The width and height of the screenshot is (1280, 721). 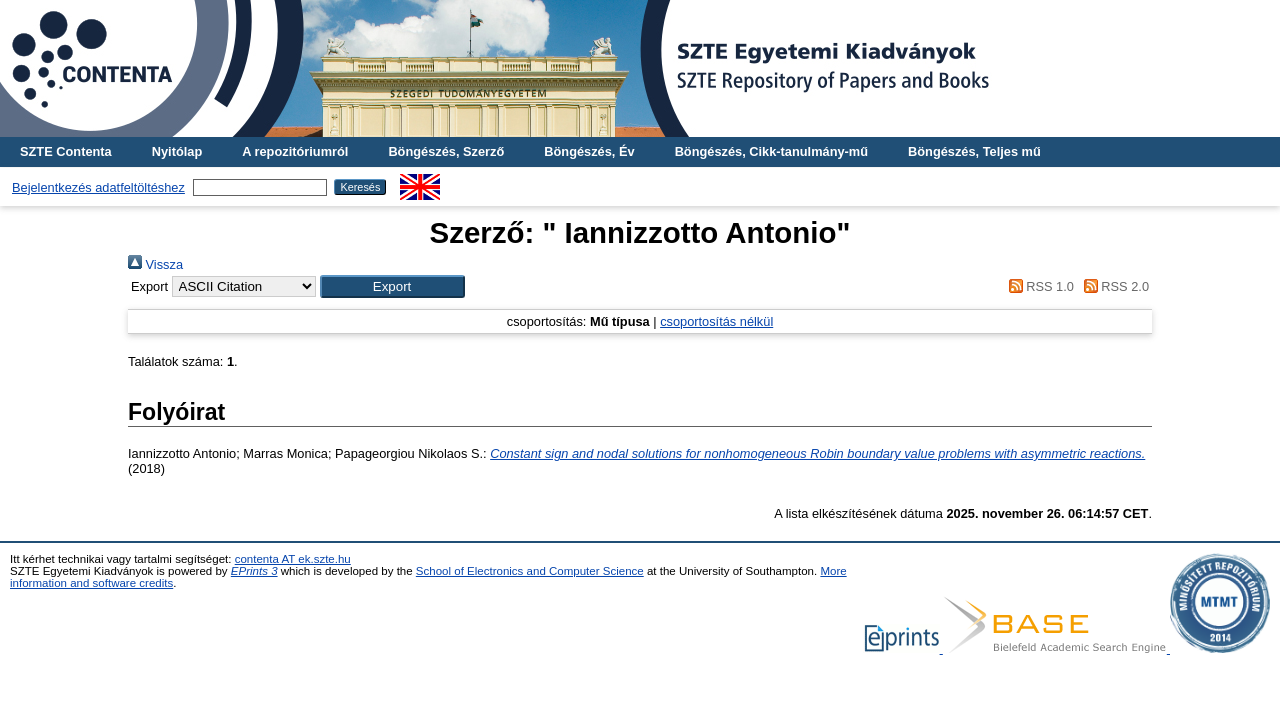 I want to click on EPrints 3, so click(x=254, y=571).